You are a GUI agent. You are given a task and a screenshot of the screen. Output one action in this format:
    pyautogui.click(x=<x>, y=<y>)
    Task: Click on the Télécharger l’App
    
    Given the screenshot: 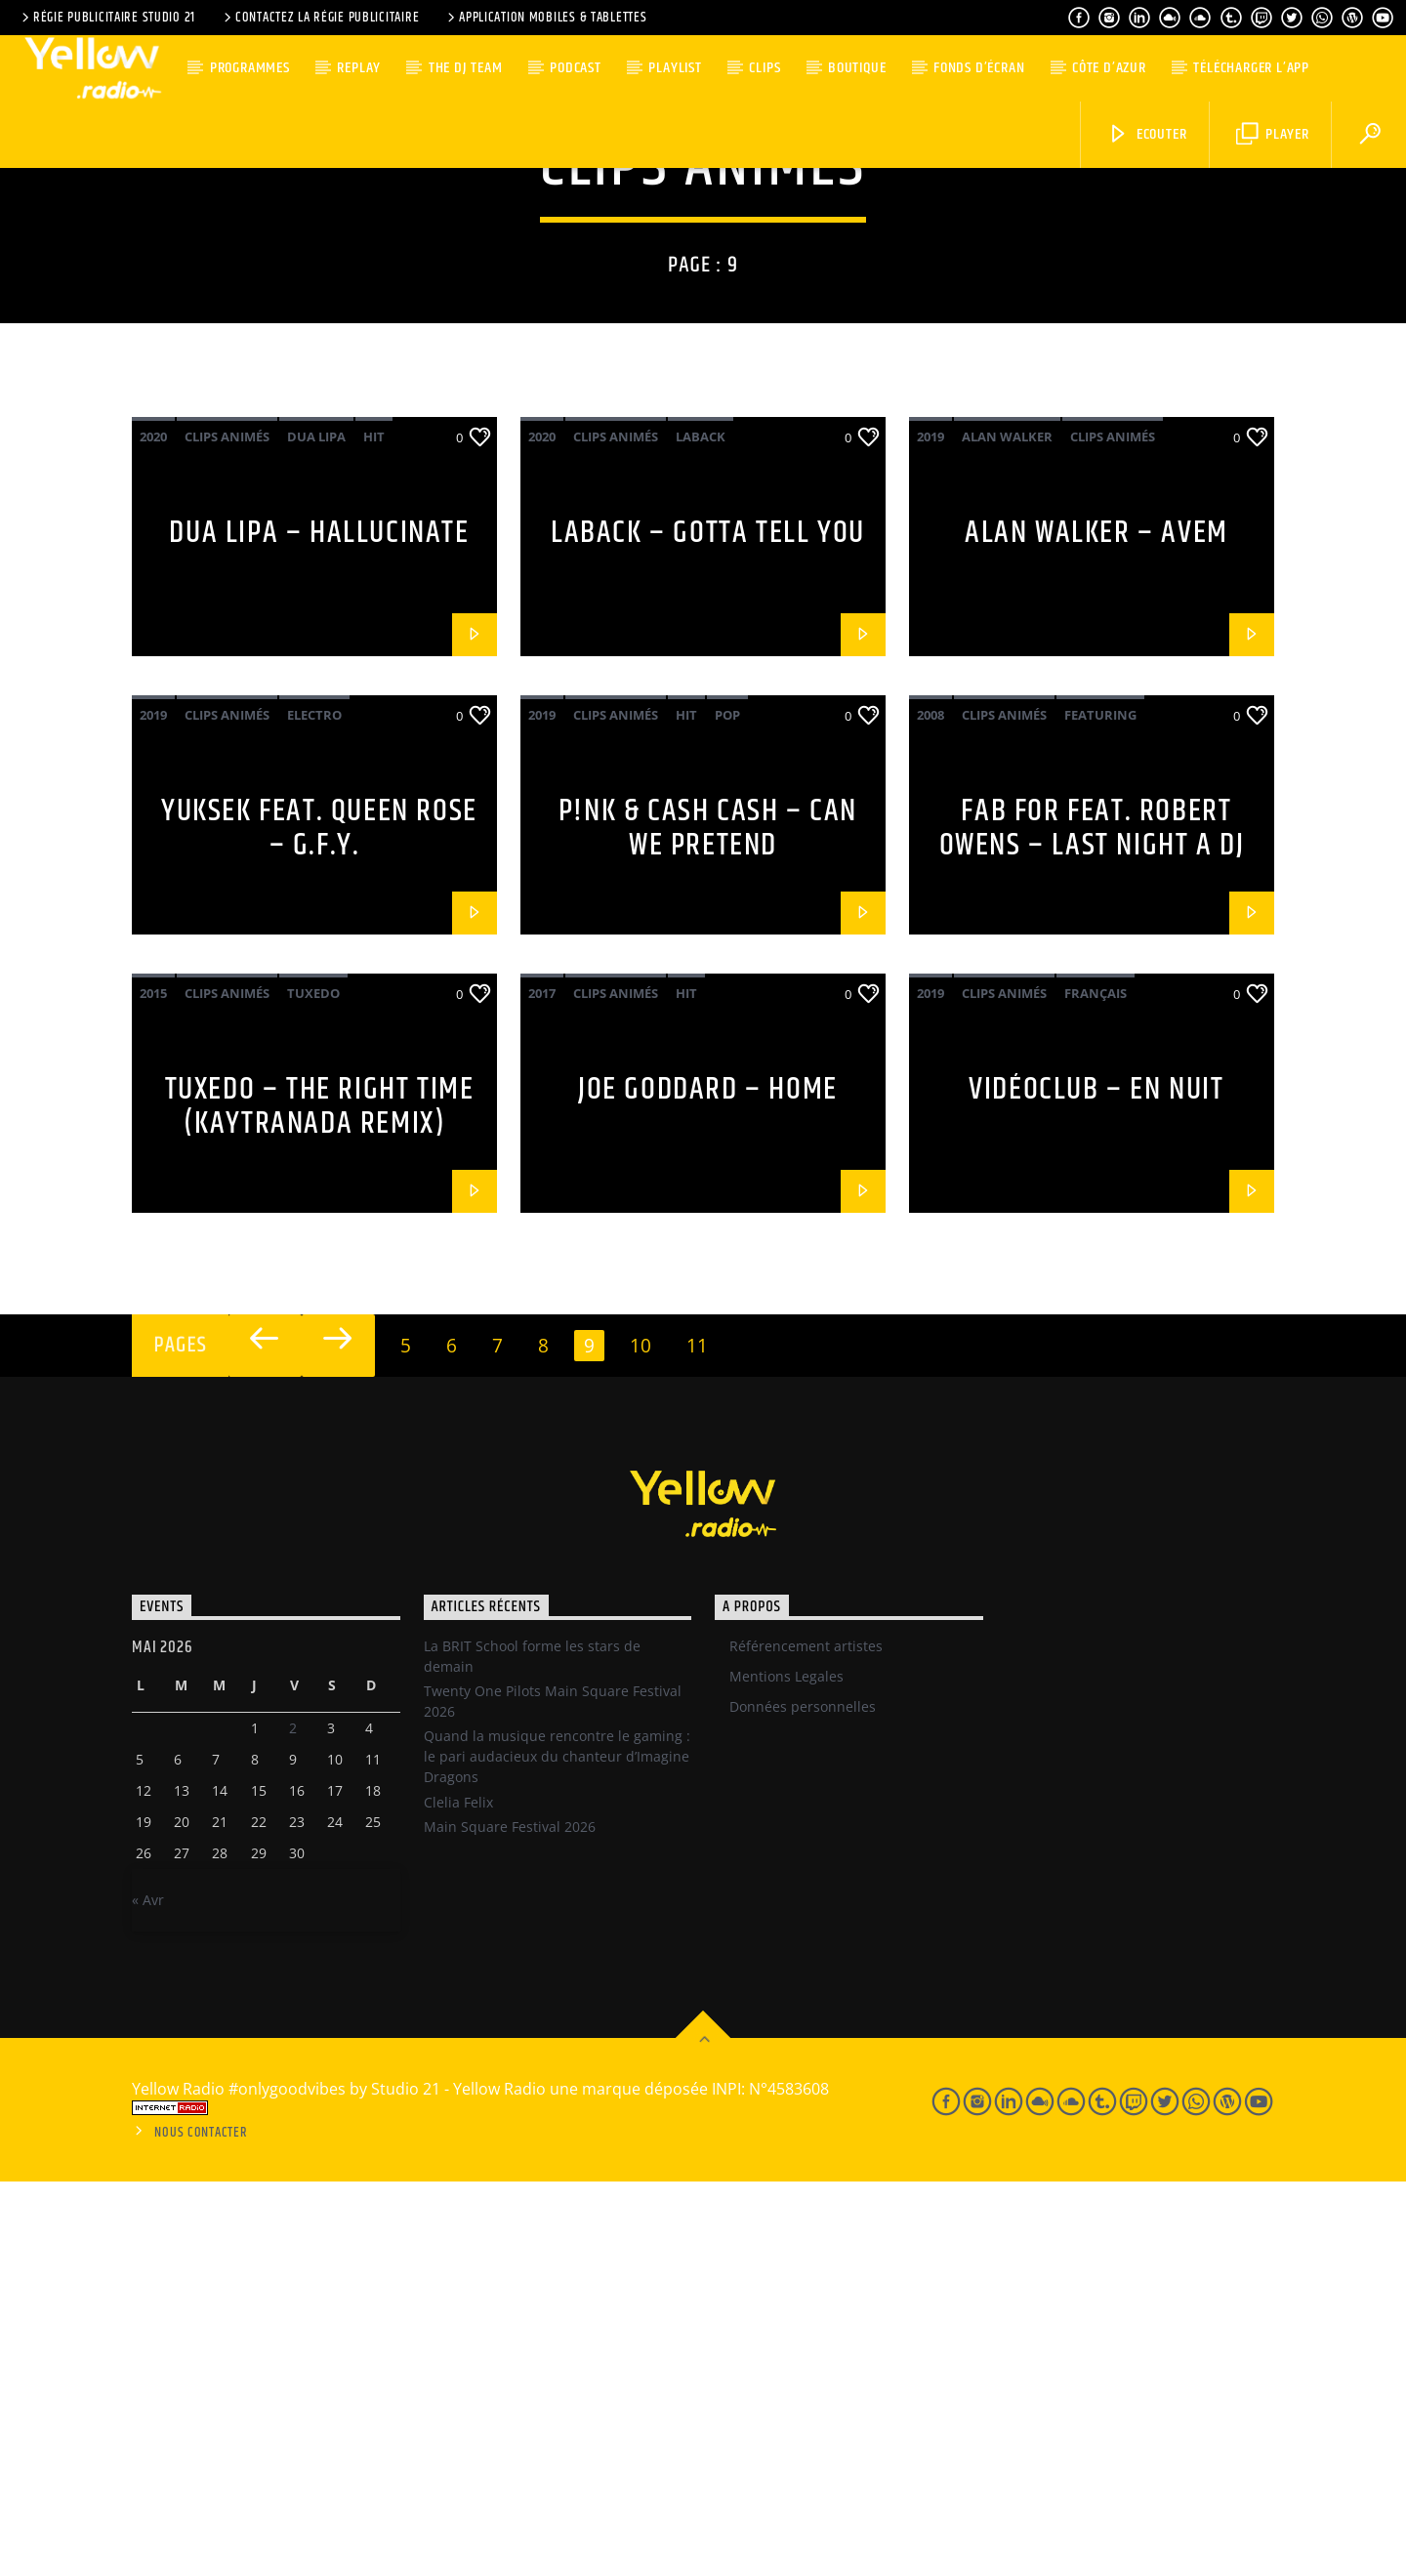 What is the action you would take?
    pyautogui.click(x=1251, y=68)
    